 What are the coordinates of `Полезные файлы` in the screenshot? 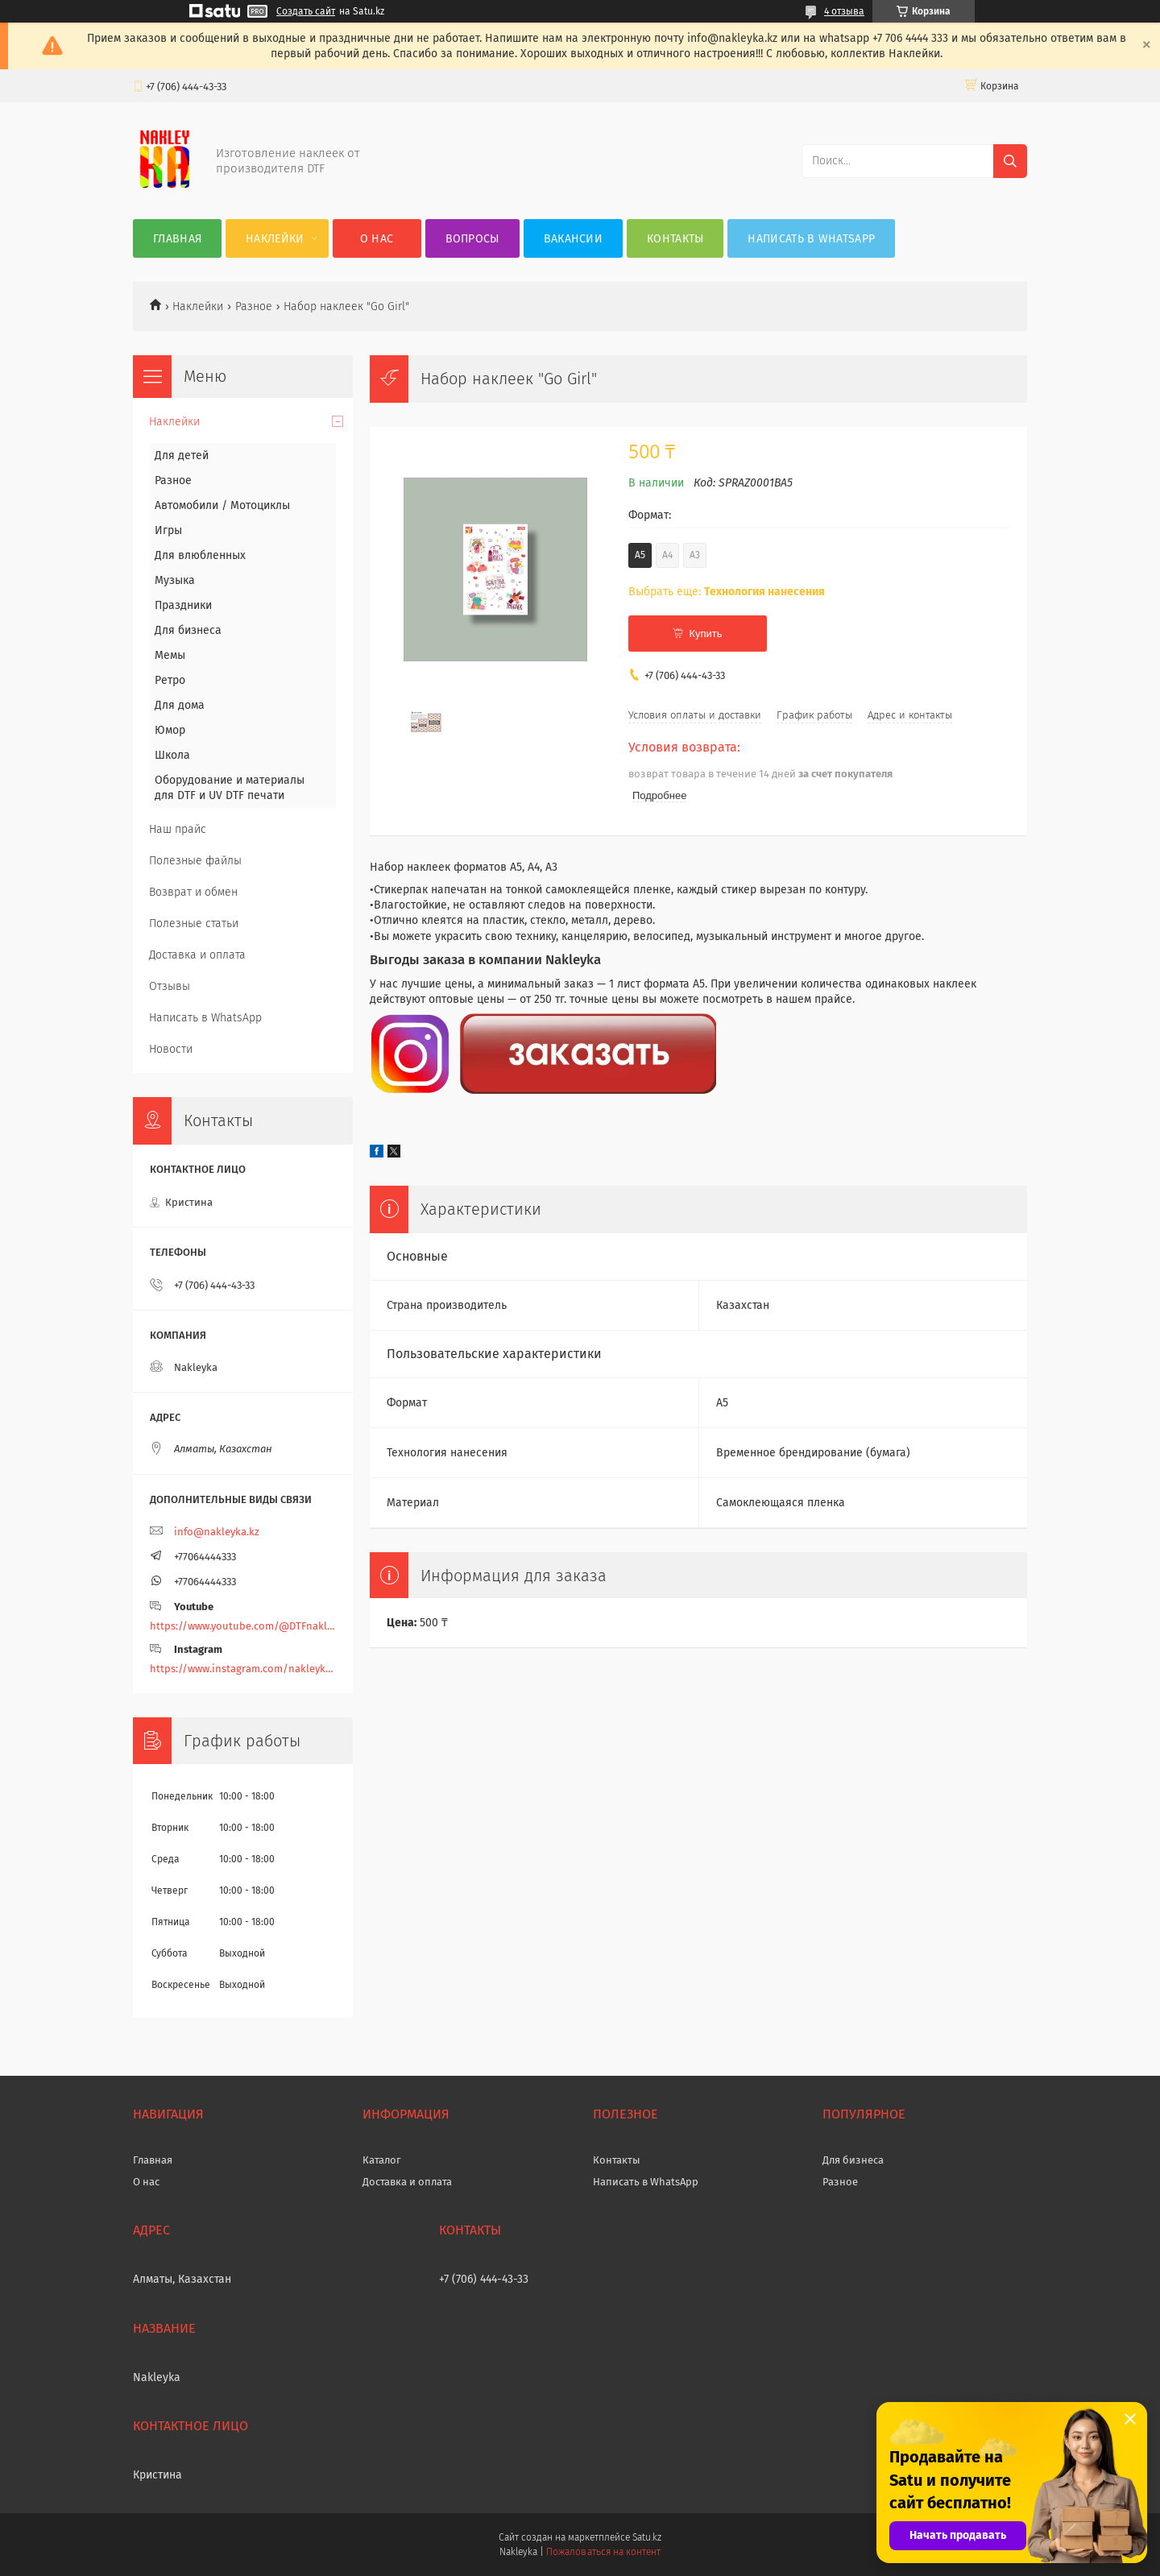 It's located at (195, 861).